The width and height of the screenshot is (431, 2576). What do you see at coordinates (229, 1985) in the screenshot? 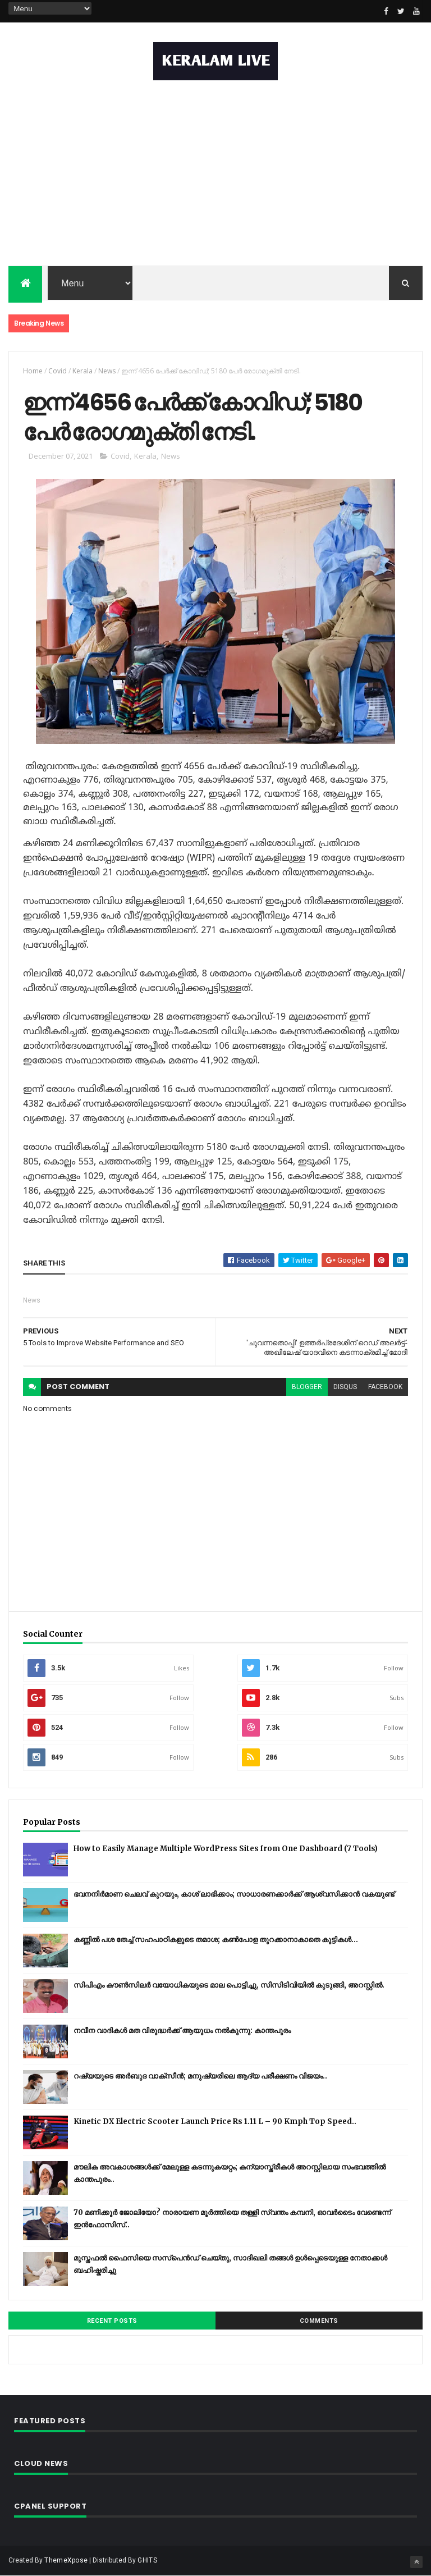
I see `സിപിഎം കൗണ്‍സിലര്‍ വയോധികയുടെ മാല പൊട്ടിച്ചു, സിസിടിവിയില്‍ കുടുങ്ങി, അറസ്റ്റില്‍.` at bounding box center [229, 1985].